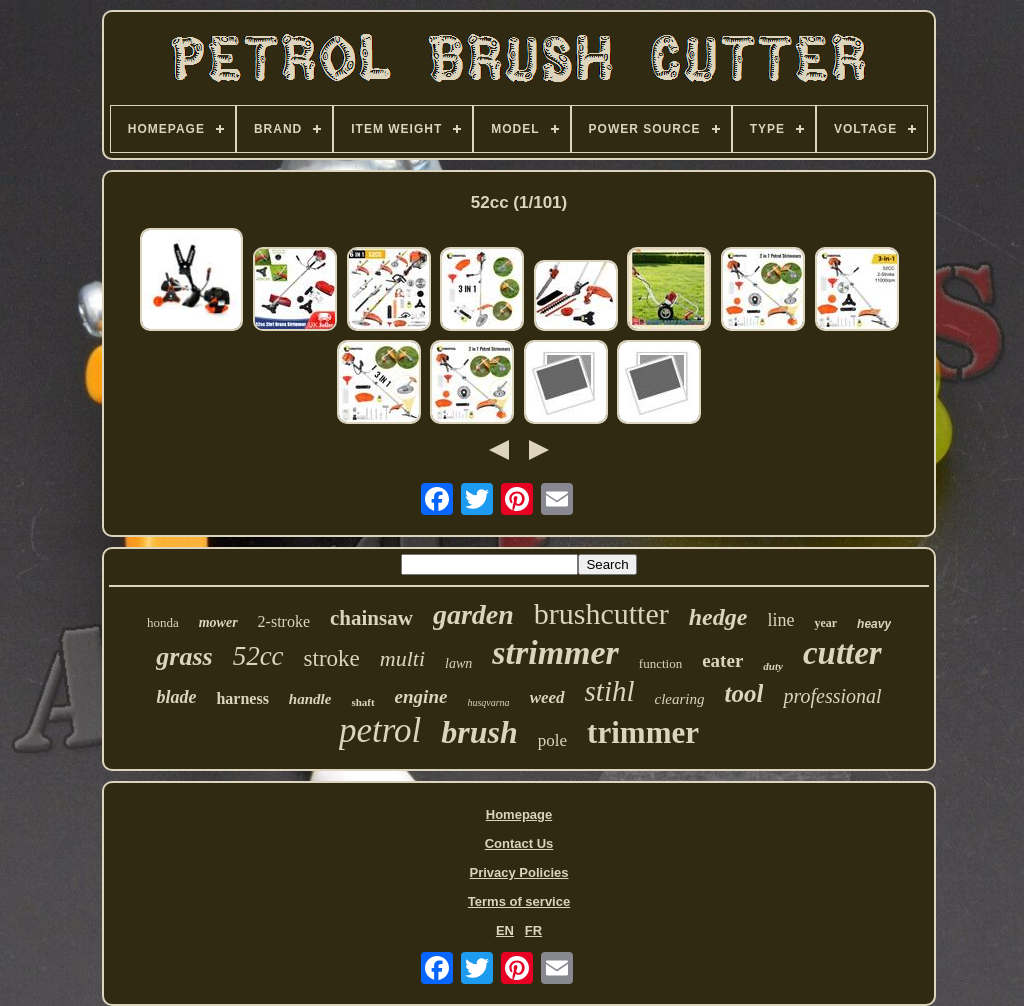  What do you see at coordinates (533, 930) in the screenshot?
I see `FR` at bounding box center [533, 930].